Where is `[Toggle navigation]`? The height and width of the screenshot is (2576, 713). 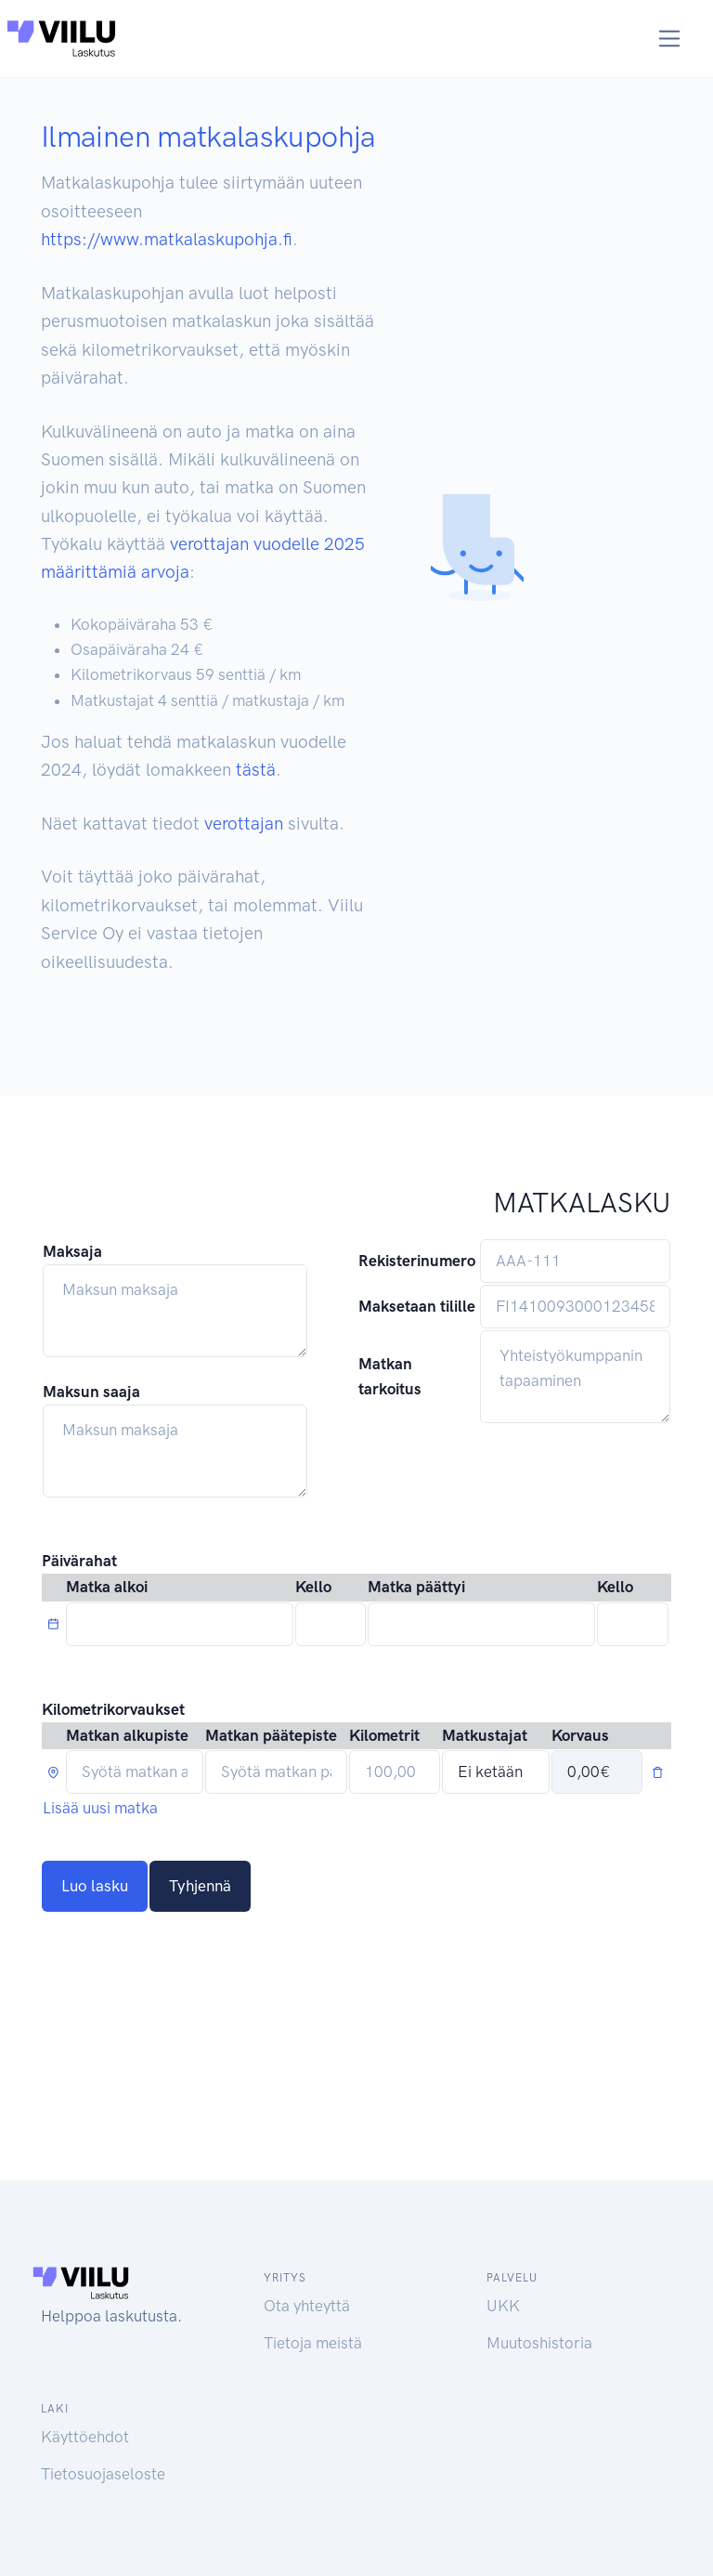 [Toggle navigation] is located at coordinates (669, 38).